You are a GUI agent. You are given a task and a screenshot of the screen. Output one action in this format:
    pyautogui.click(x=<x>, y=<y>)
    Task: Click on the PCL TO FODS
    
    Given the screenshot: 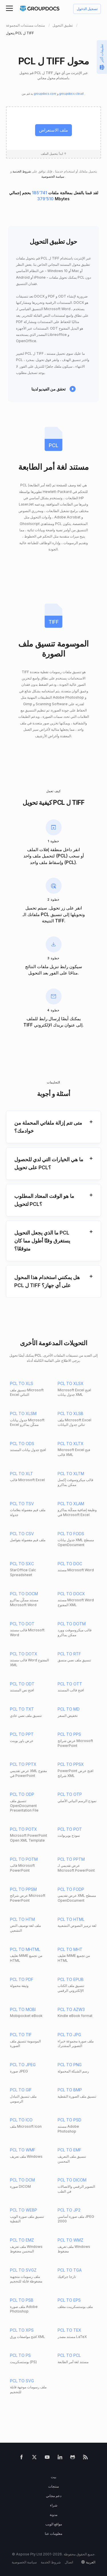 What is the action you would take?
    pyautogui.click(x=71, y=1533)
    